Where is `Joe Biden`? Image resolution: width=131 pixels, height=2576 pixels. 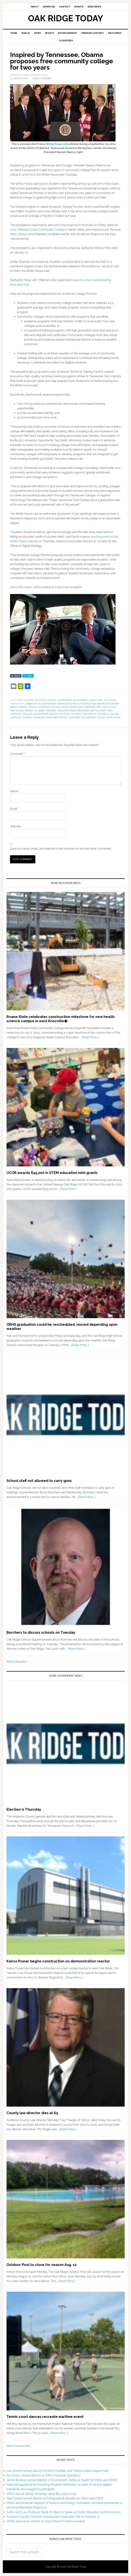
Joe Biden is located at coordinates (51, 710).